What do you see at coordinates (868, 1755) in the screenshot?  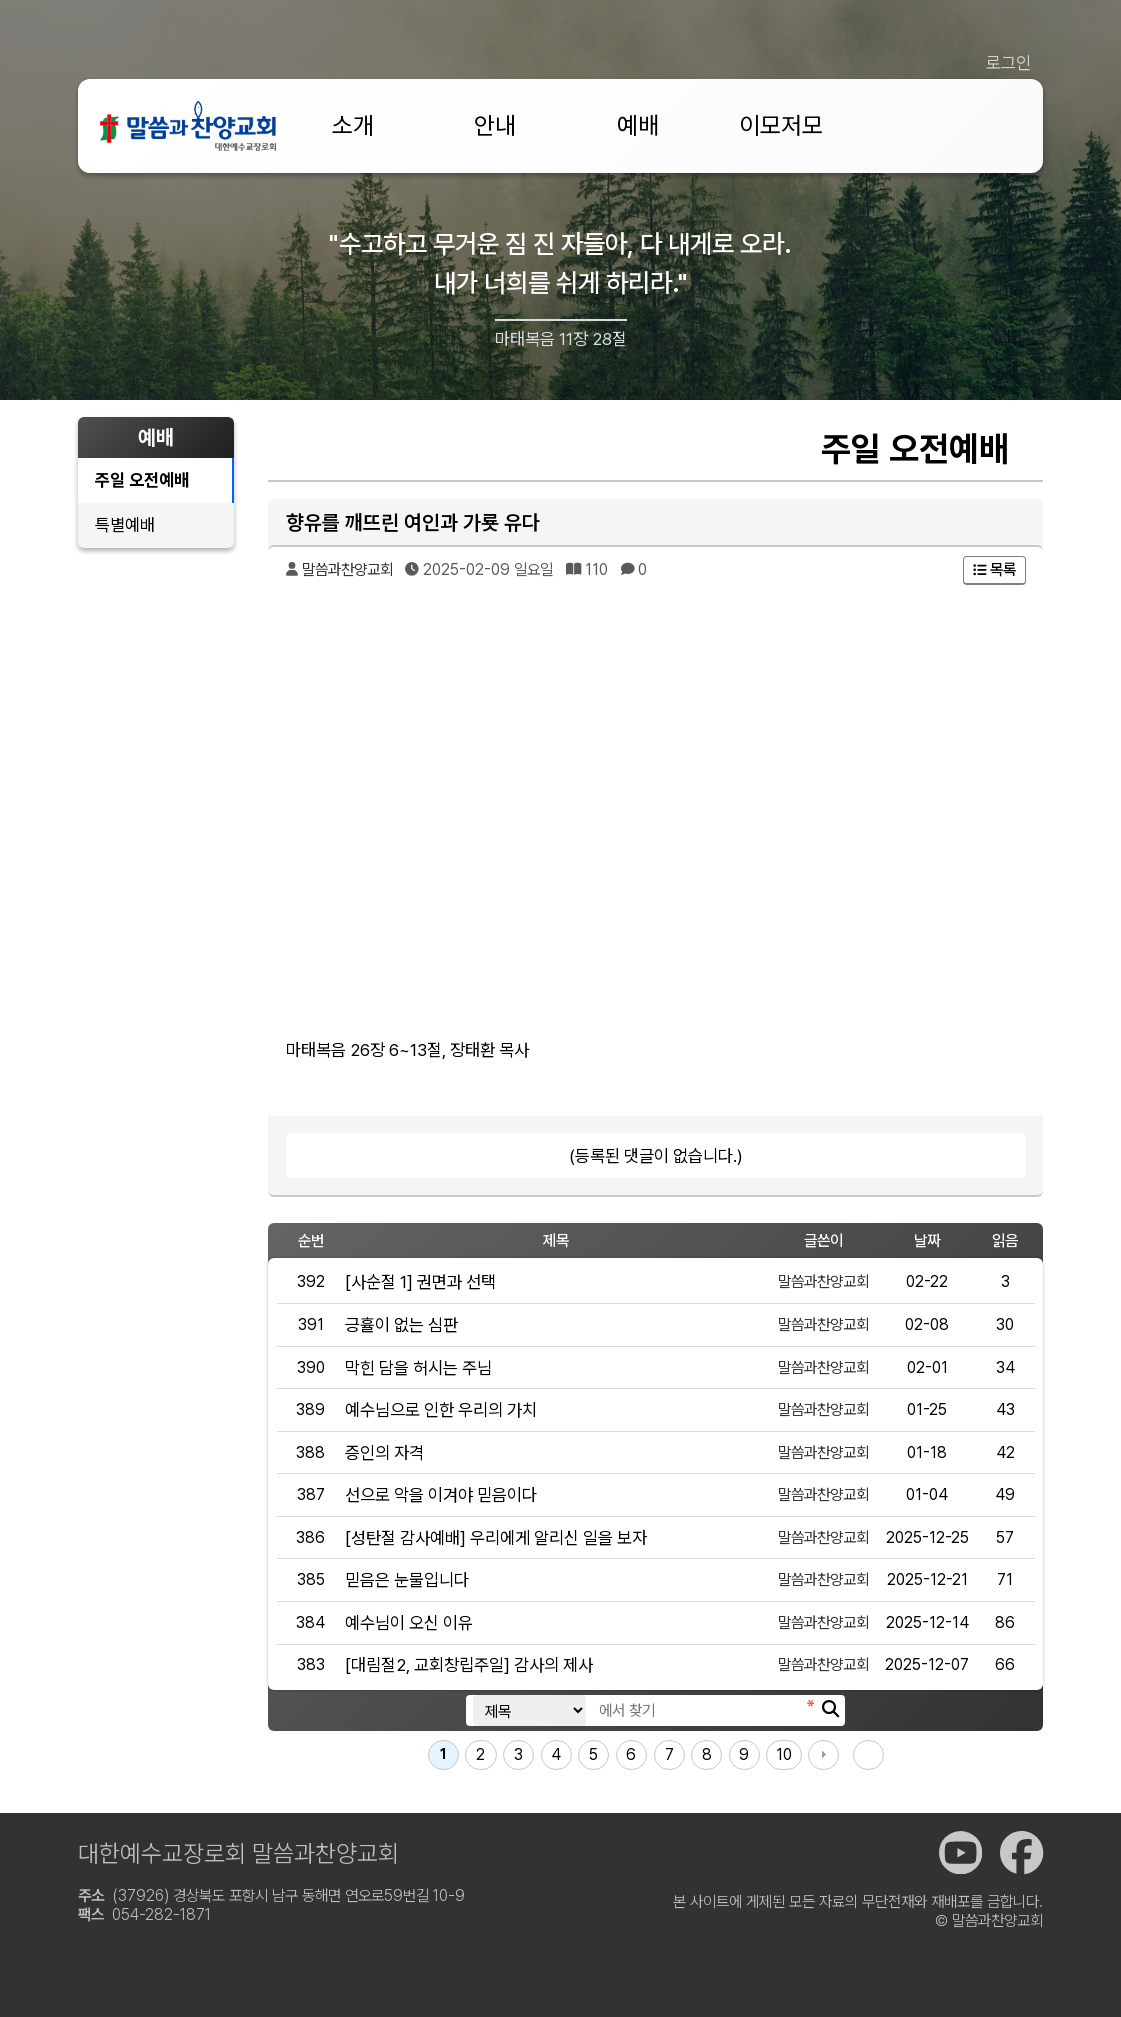 I see `맨끝` at bounding box center [868, 1755].